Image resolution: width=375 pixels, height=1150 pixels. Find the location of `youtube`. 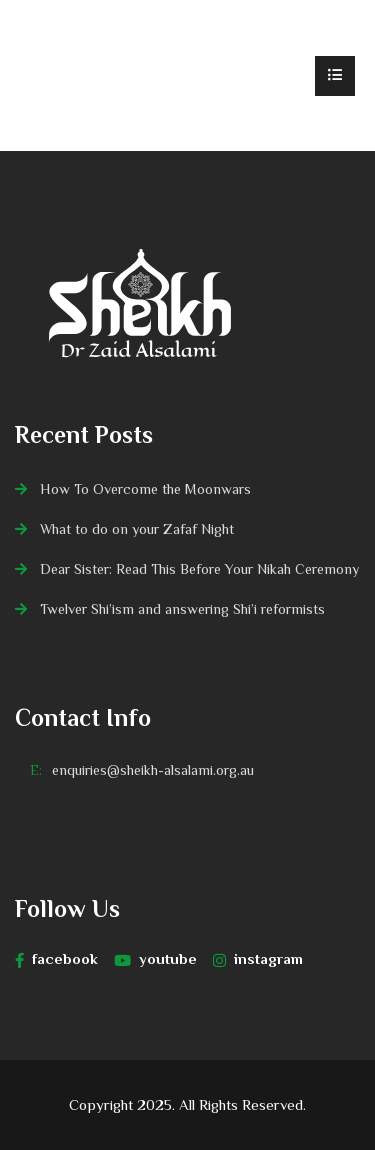

youtube is located at coordinates (155, 959).